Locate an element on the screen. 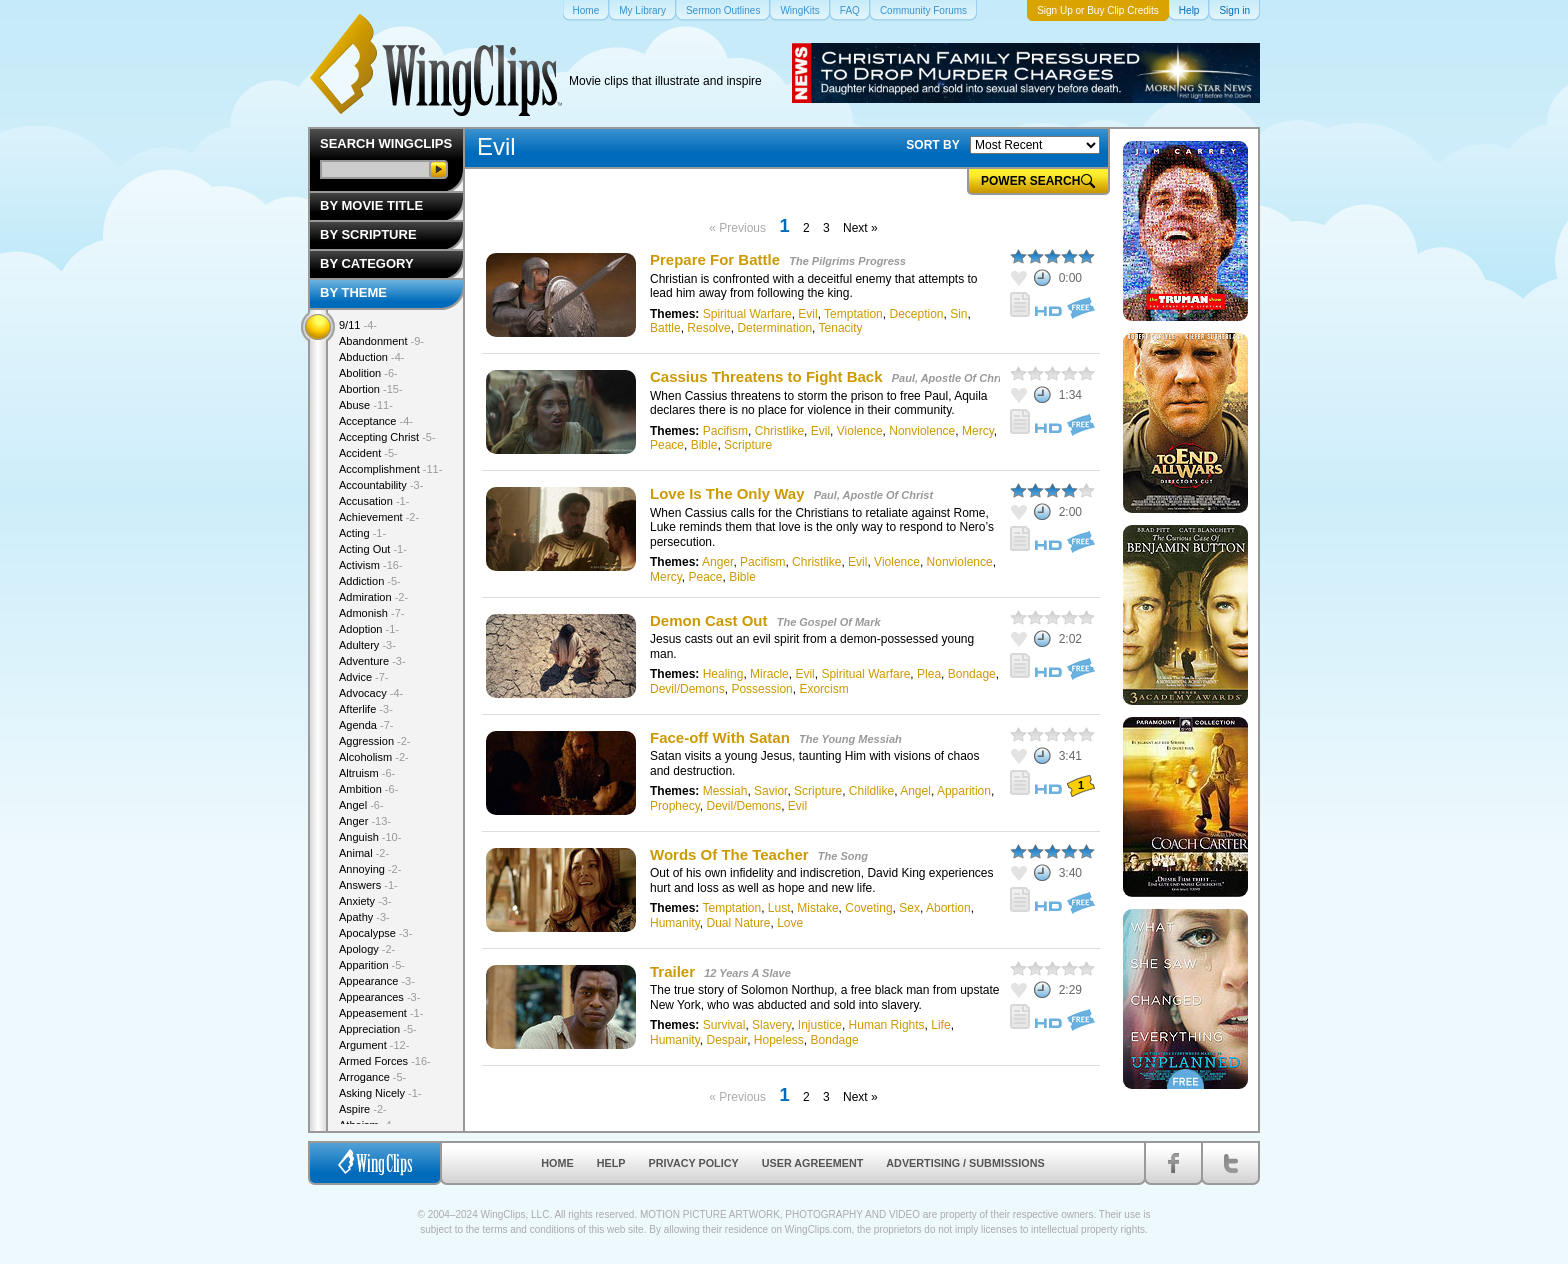  Anguish is located at coordinates (370, 837).